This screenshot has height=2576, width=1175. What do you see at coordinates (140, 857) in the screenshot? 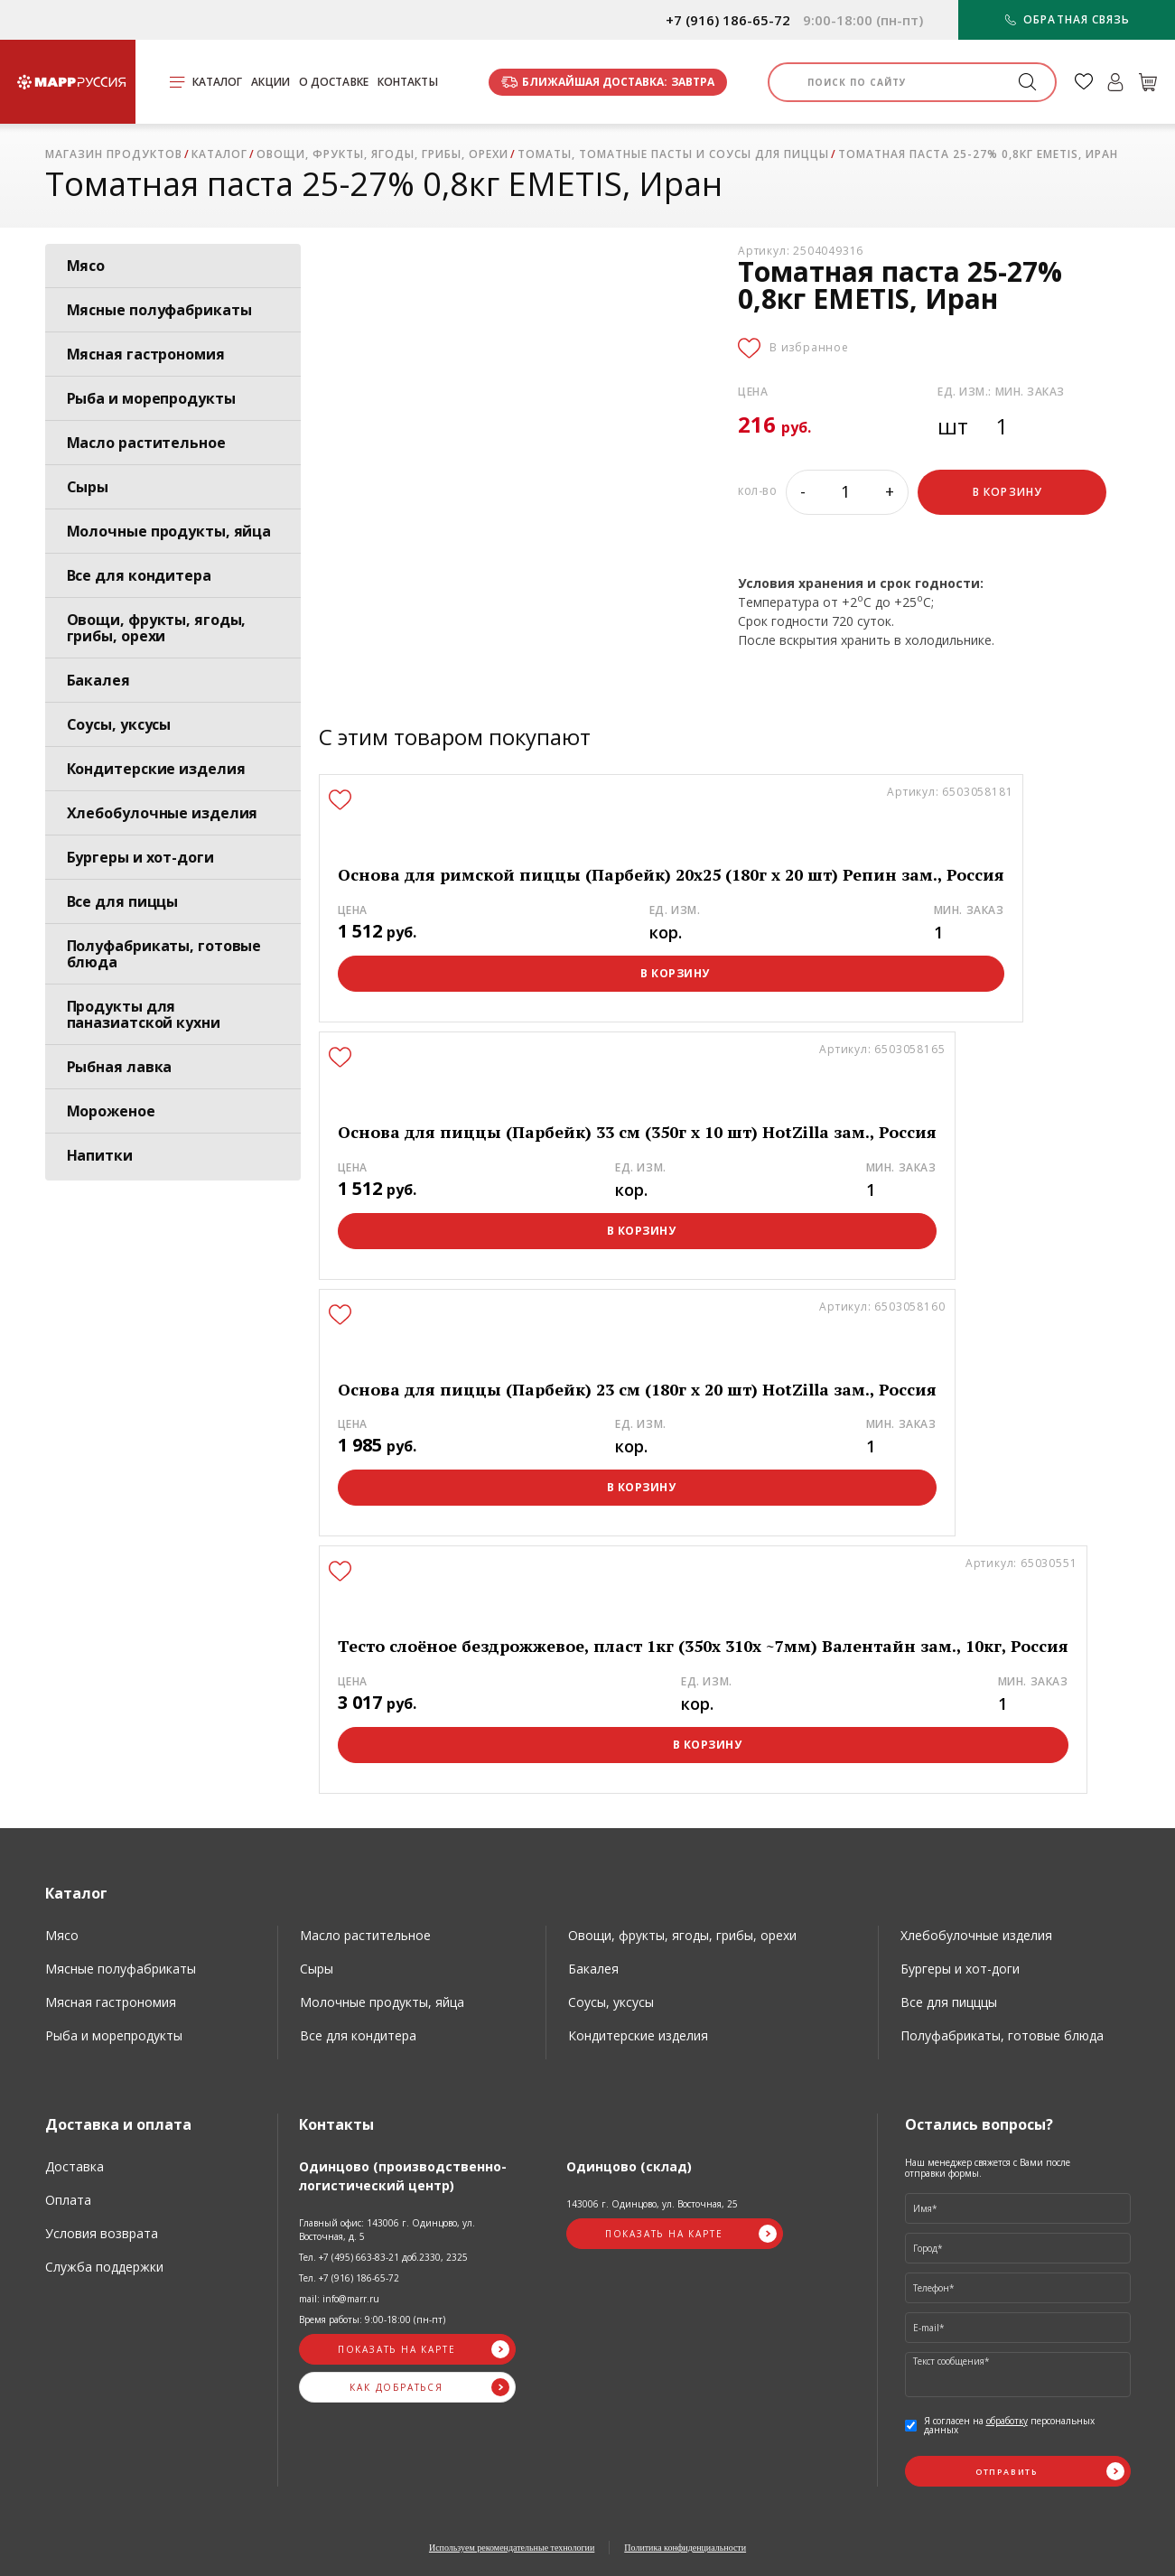
I see `Бургеры и хот-доги` at bounding box center [140, 857].